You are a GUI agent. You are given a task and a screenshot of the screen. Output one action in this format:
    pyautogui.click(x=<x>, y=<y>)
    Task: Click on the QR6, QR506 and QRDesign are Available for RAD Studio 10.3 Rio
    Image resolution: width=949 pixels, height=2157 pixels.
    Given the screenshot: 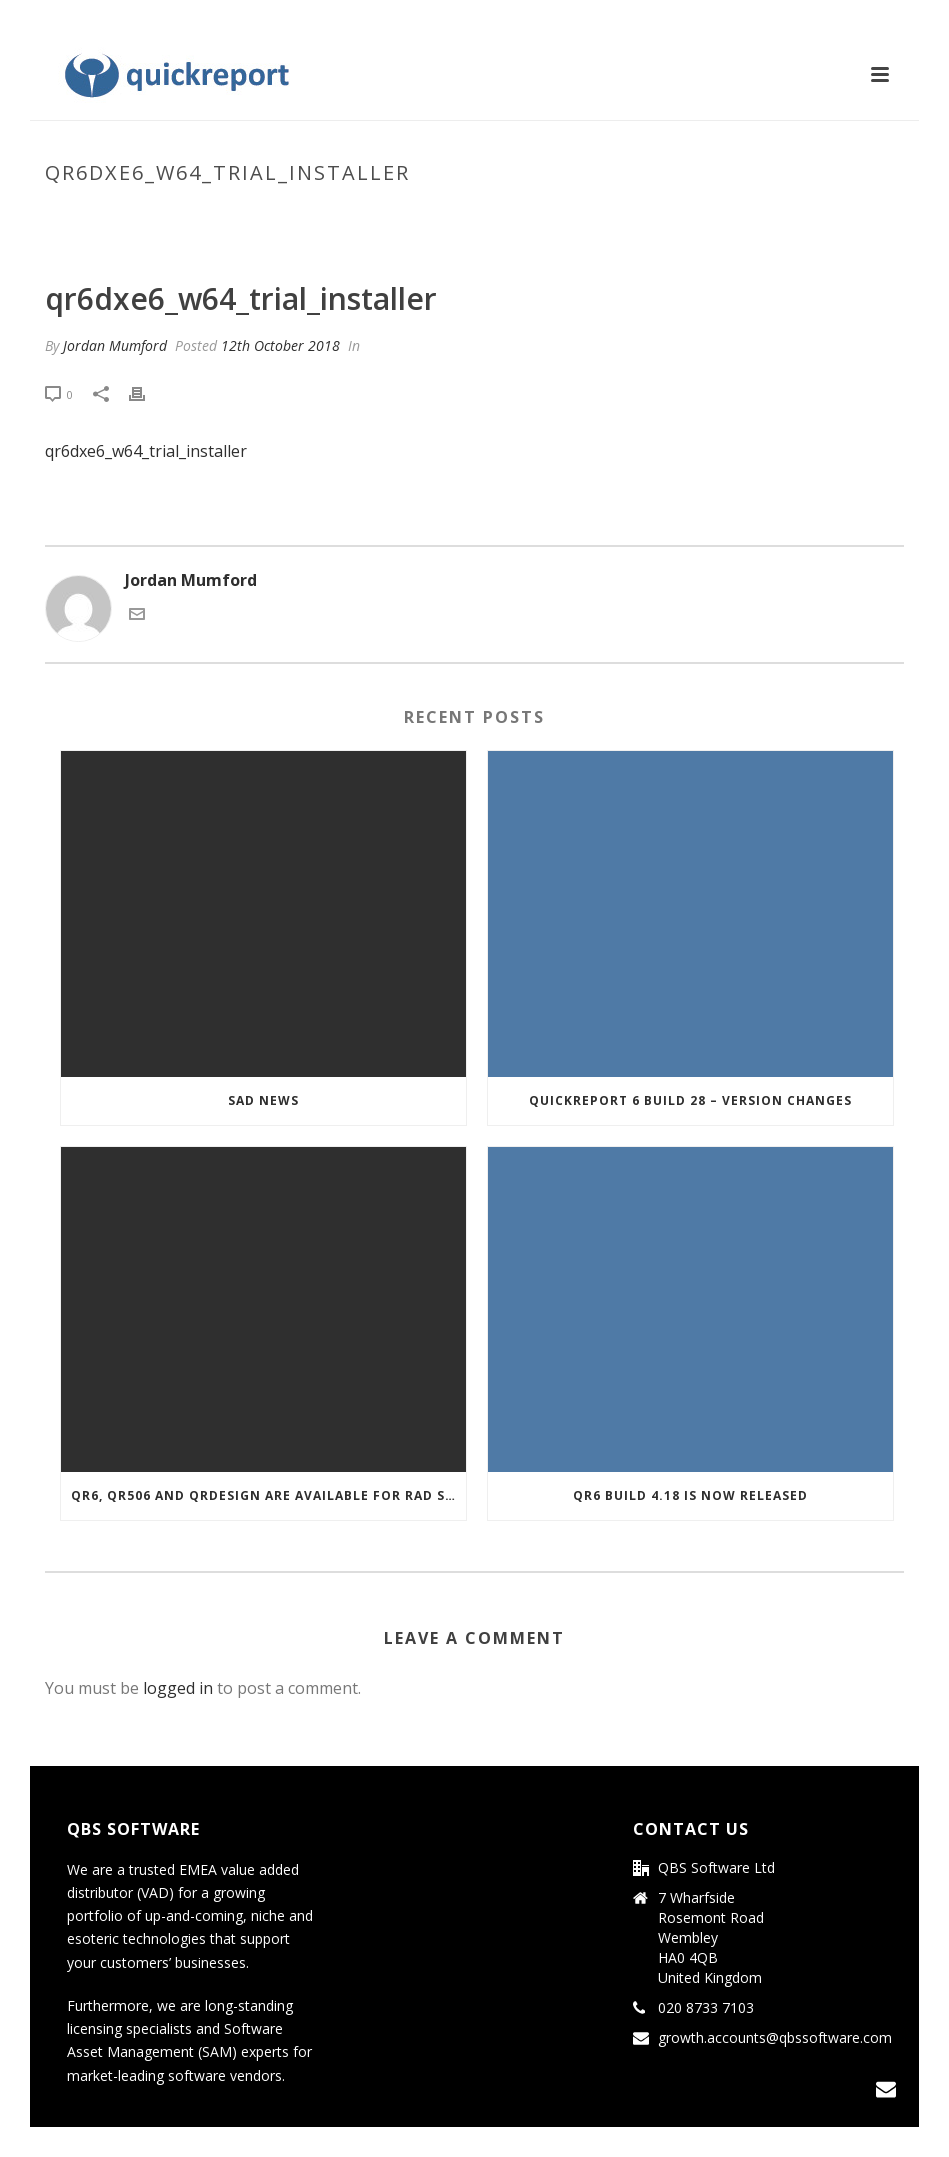 What is the action you would take?
    pyautogui.click(x=268, y=1495)
    